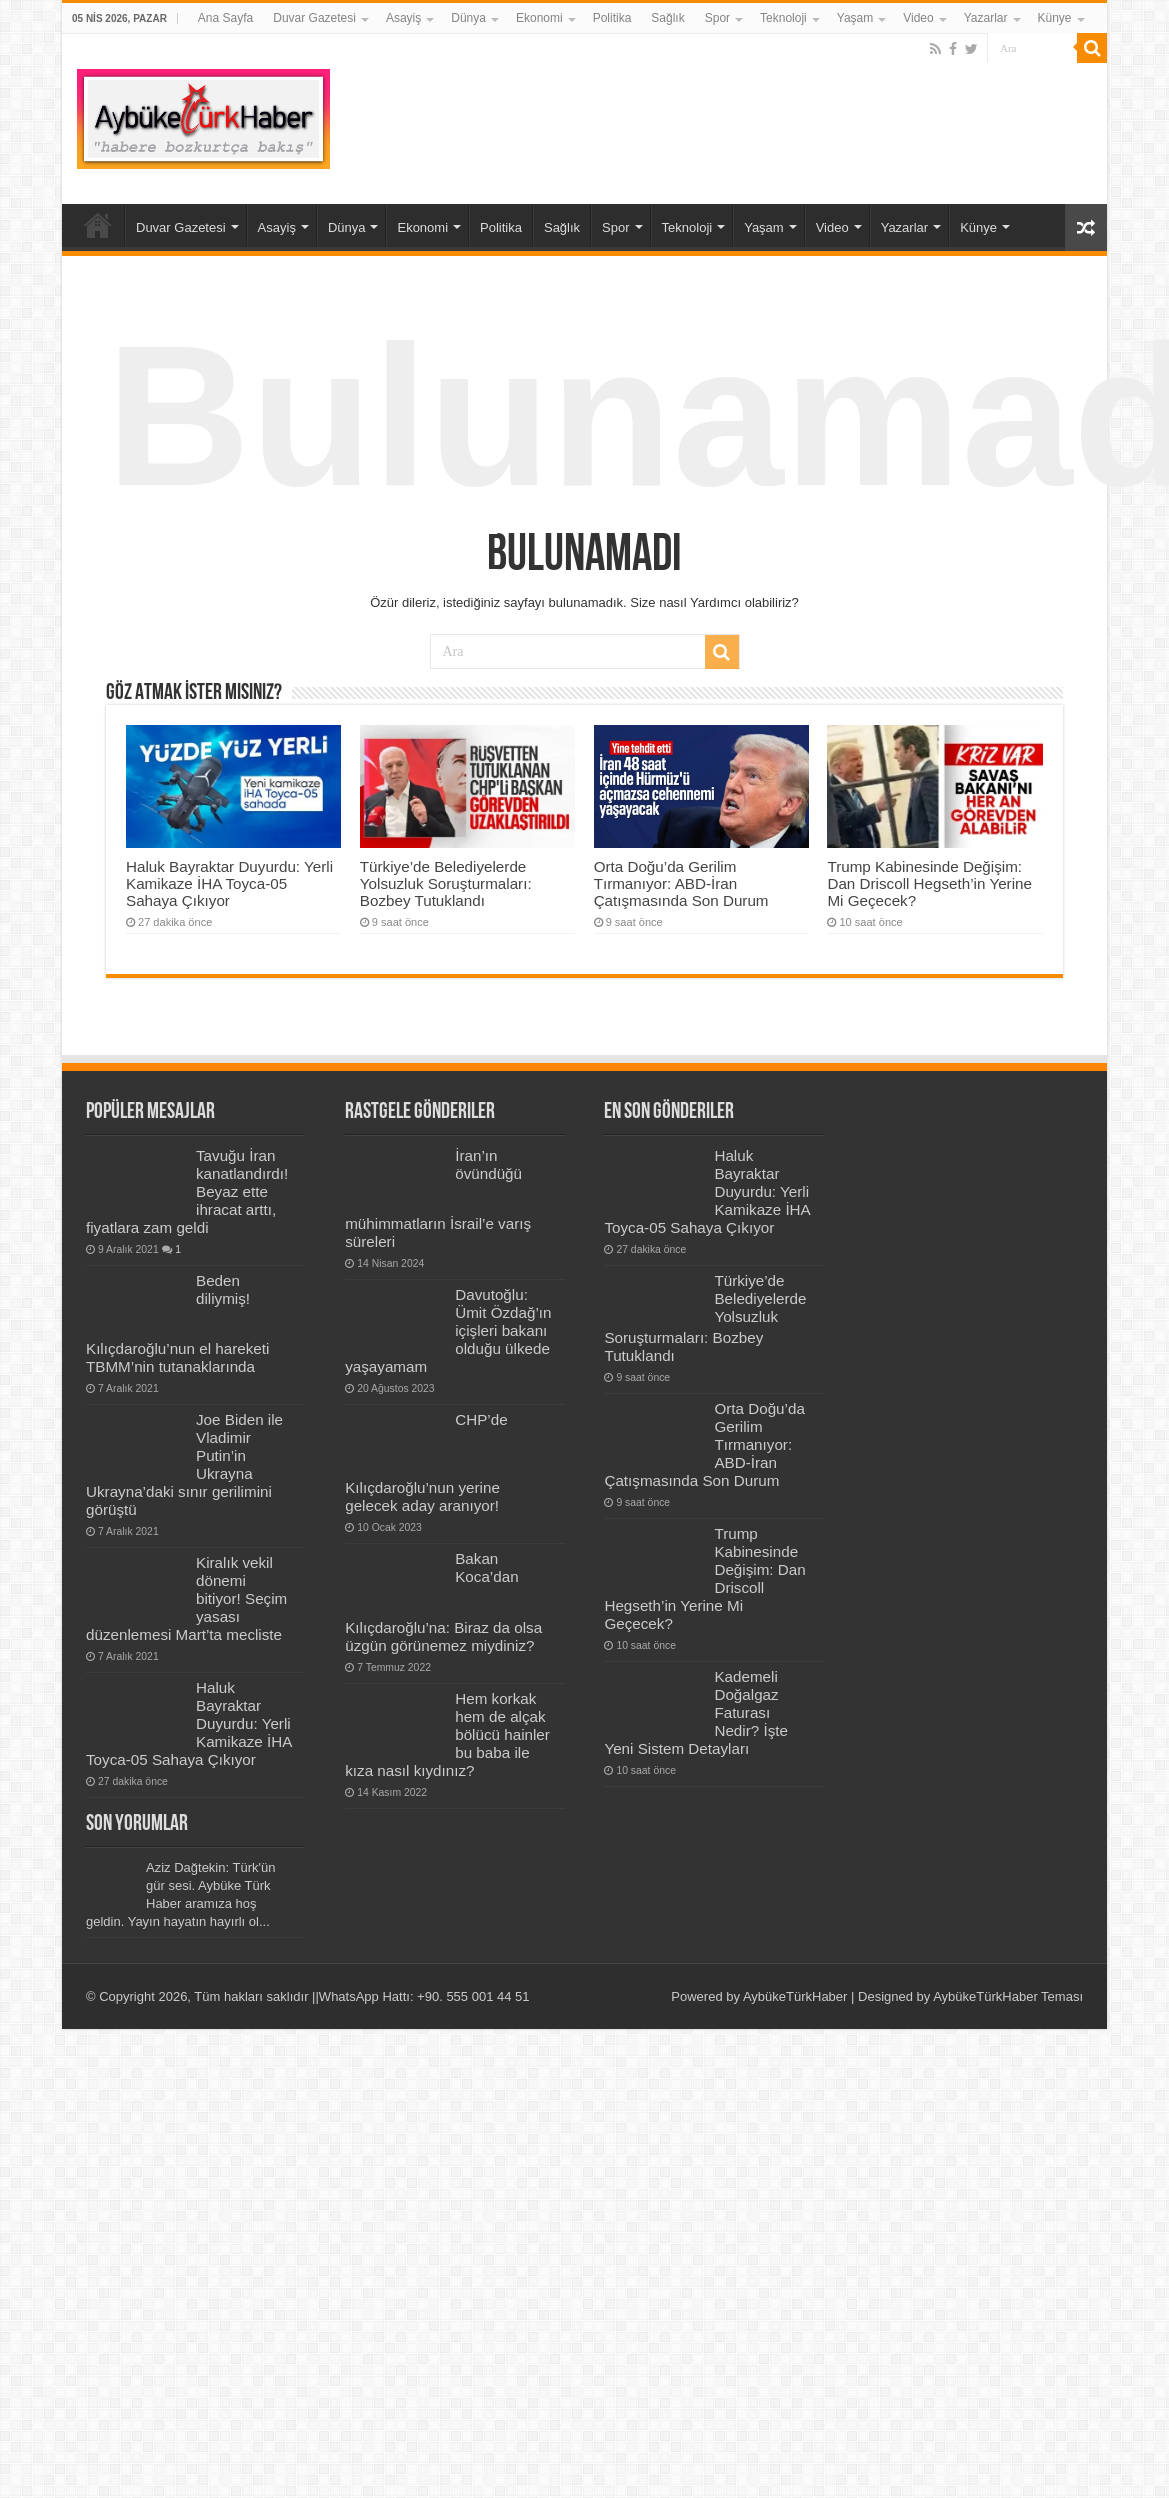 The image size is (1169, 2498). I want to click on Yazarlar, so click(986, 18).